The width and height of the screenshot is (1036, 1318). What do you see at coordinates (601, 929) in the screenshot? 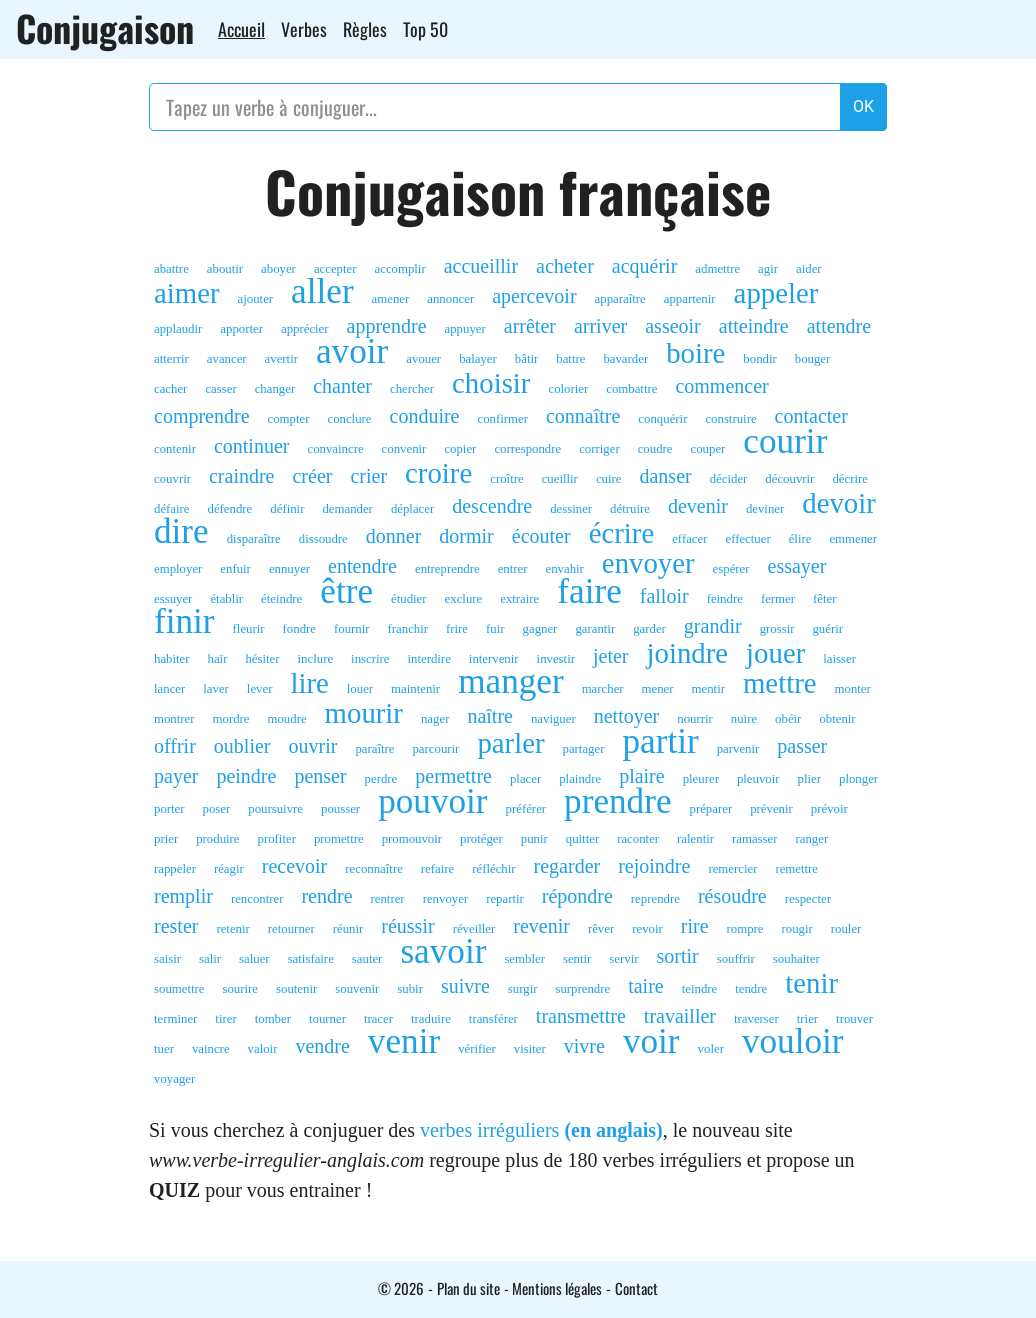
I see `rêver` at bounding box center [601, 929].